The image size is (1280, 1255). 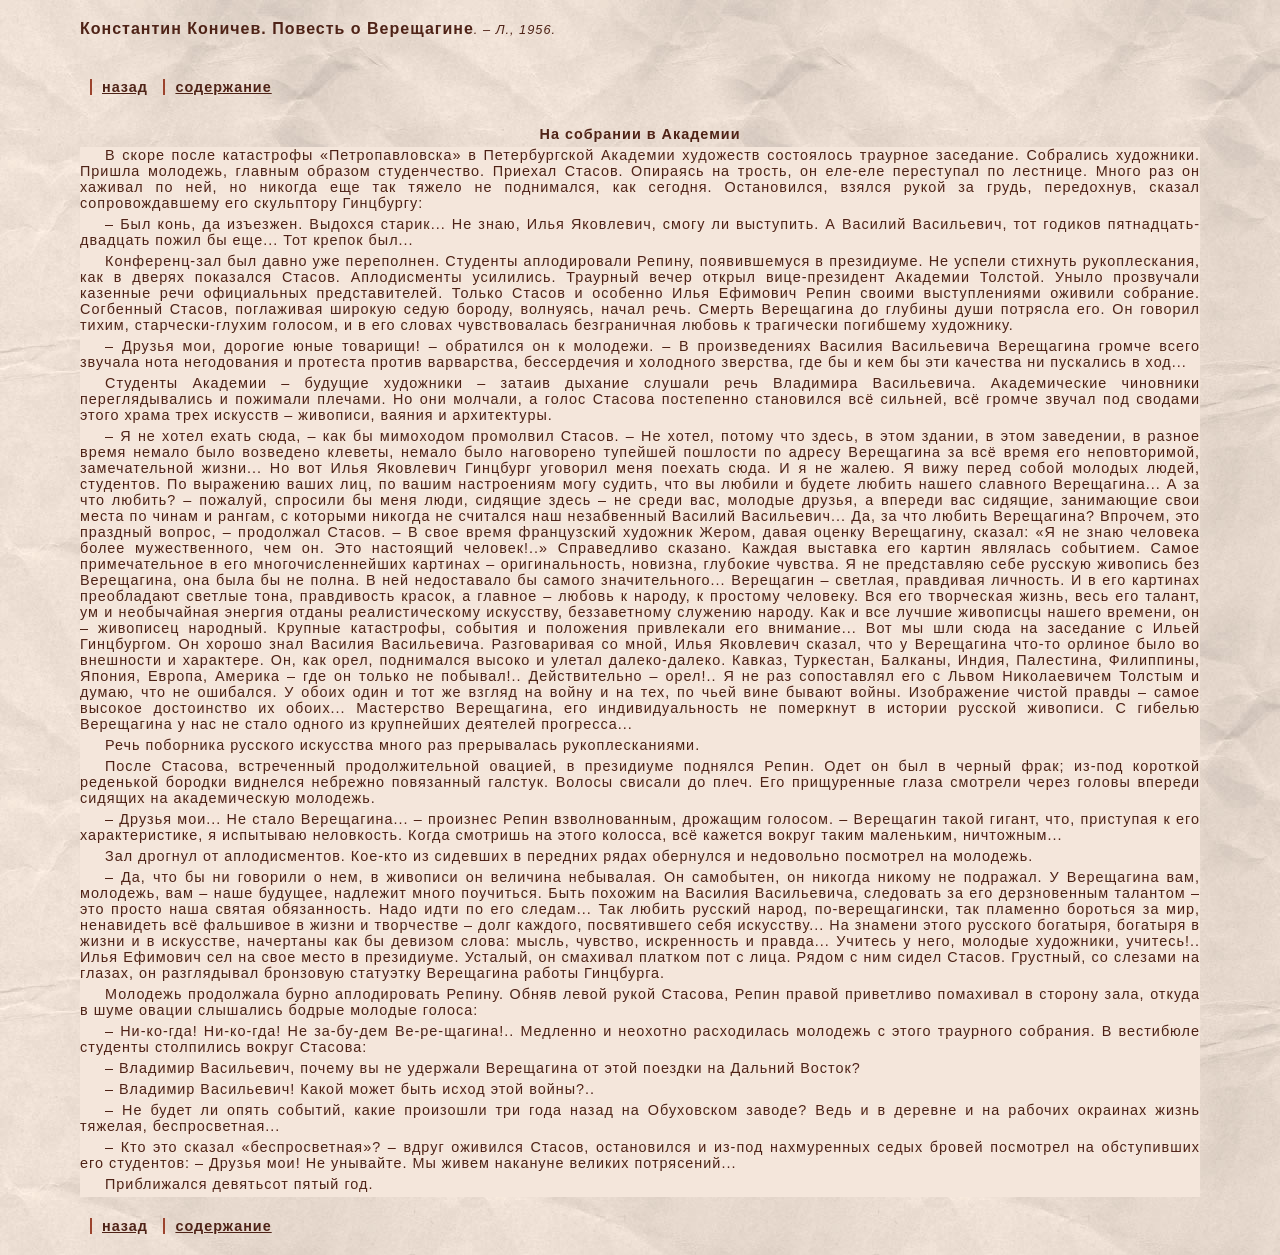 I want to click on содержание, so click(x=223, y=87).